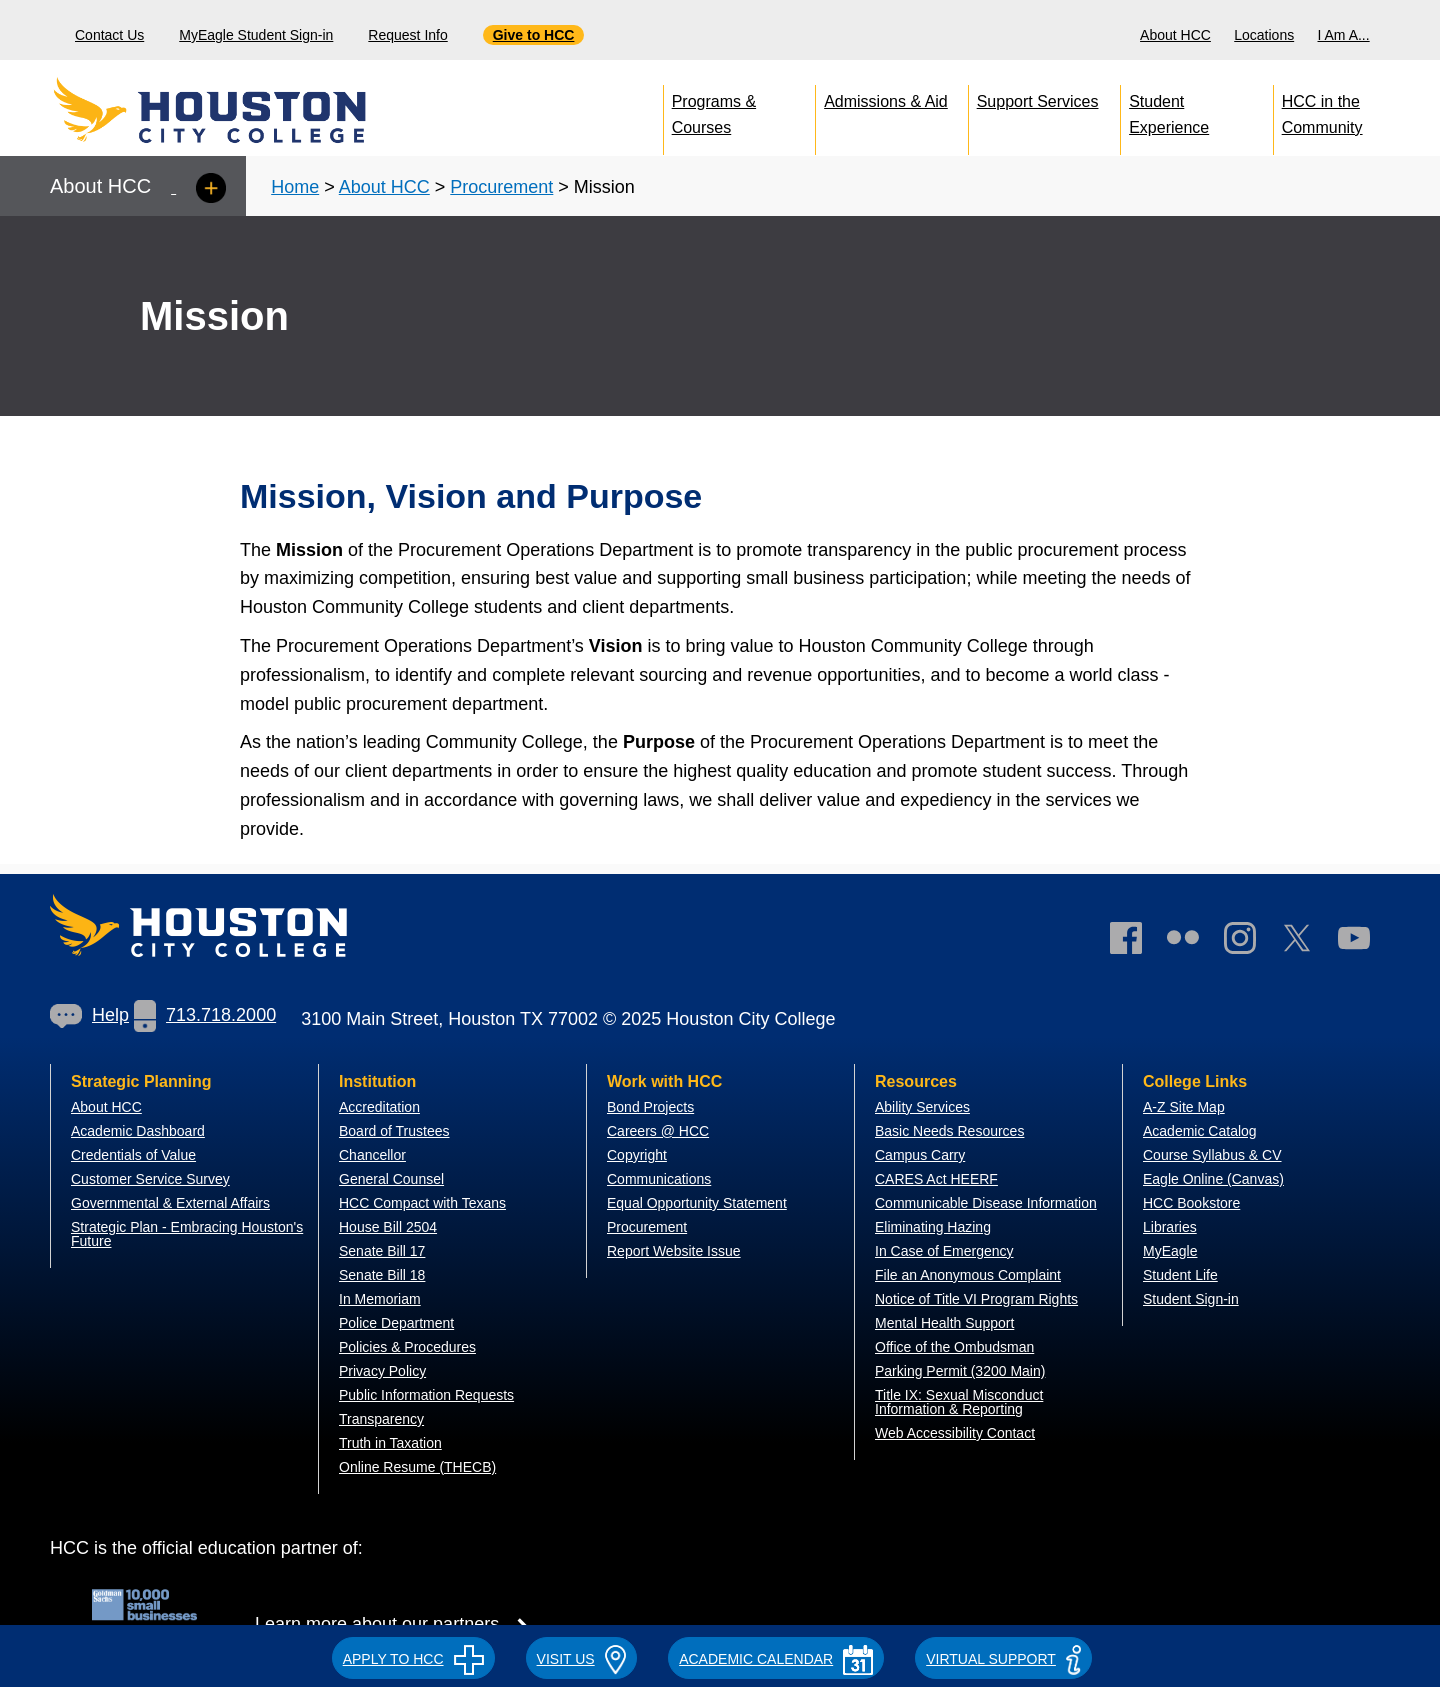  Describe the element at coordinates (1038, 101) in the screenshot. I see `Support Services` at that location.